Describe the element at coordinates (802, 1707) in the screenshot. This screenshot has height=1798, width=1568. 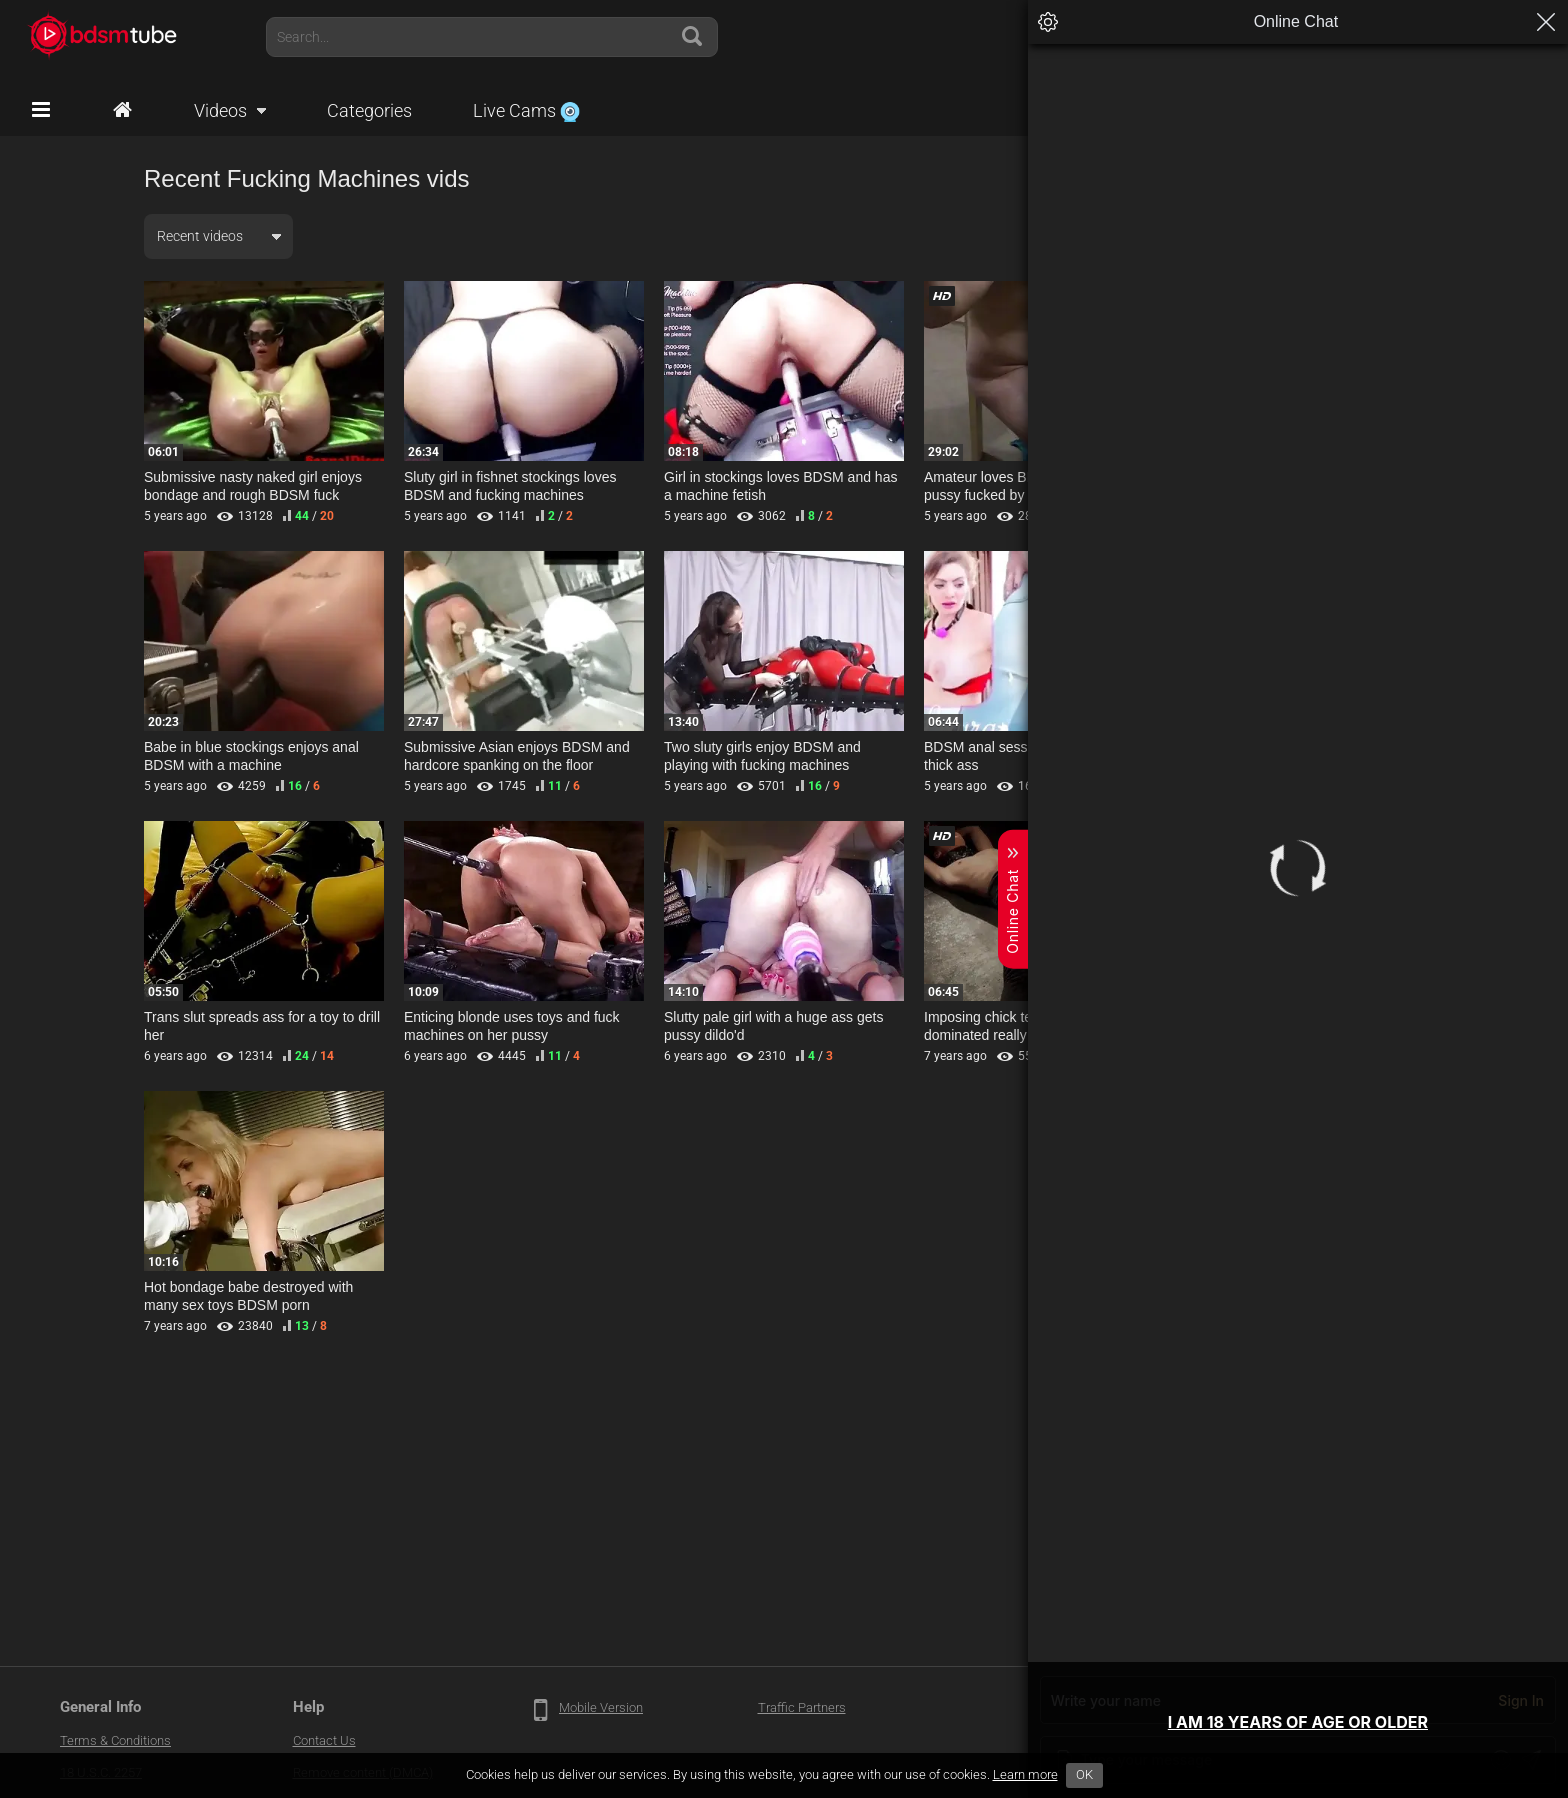
I see `Traffic Partners` at that location.